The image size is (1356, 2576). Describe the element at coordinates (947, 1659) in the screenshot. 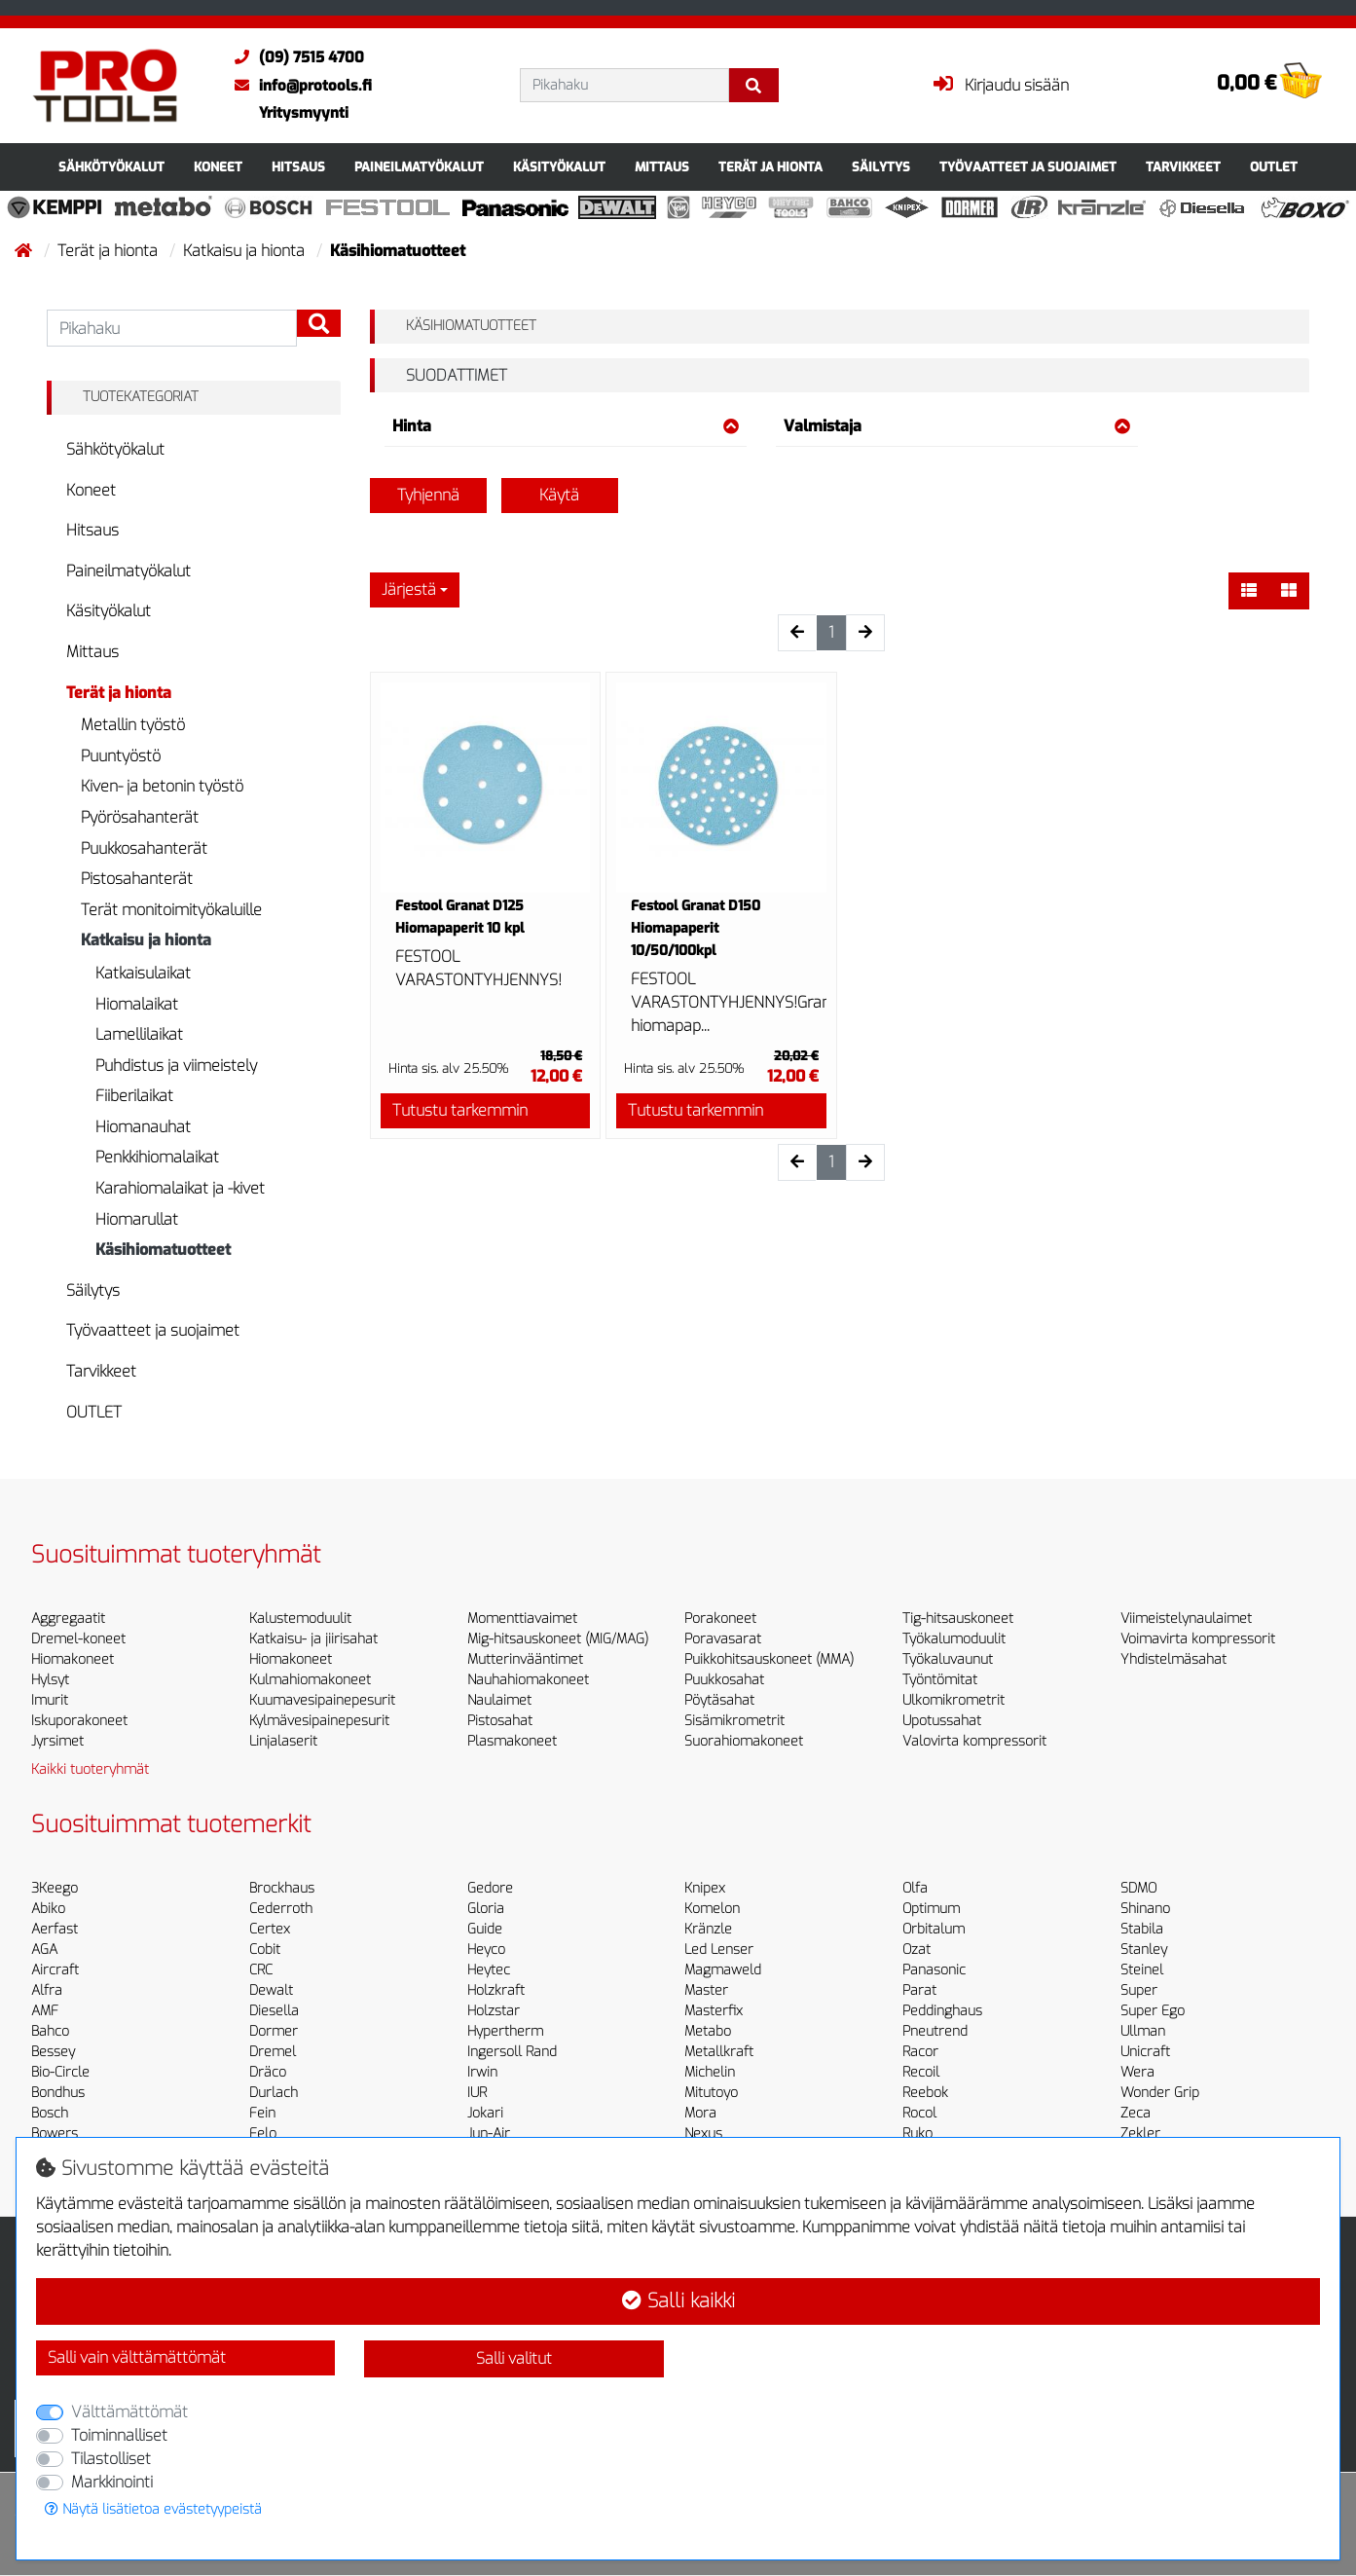

I see `Työkaluvaunut` at that location.